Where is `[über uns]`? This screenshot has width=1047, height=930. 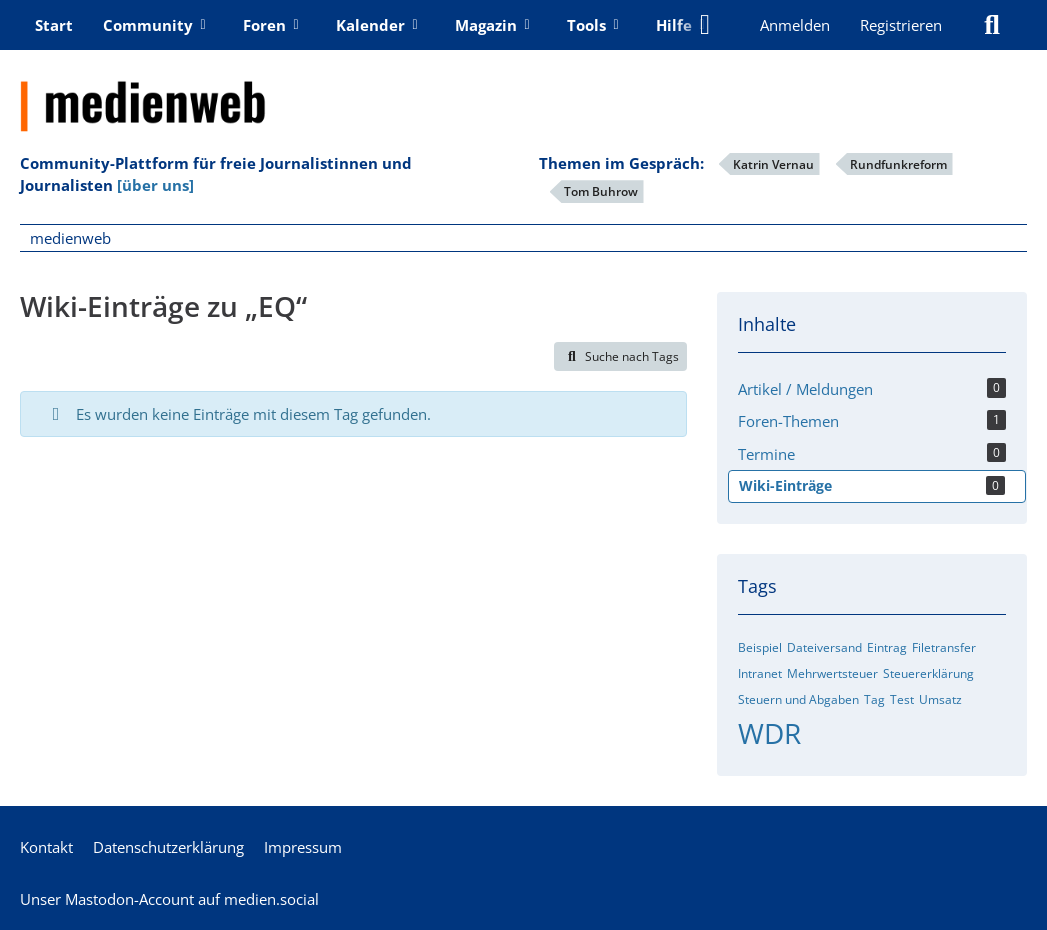 [über uns] is located at coordinates (155, 185).